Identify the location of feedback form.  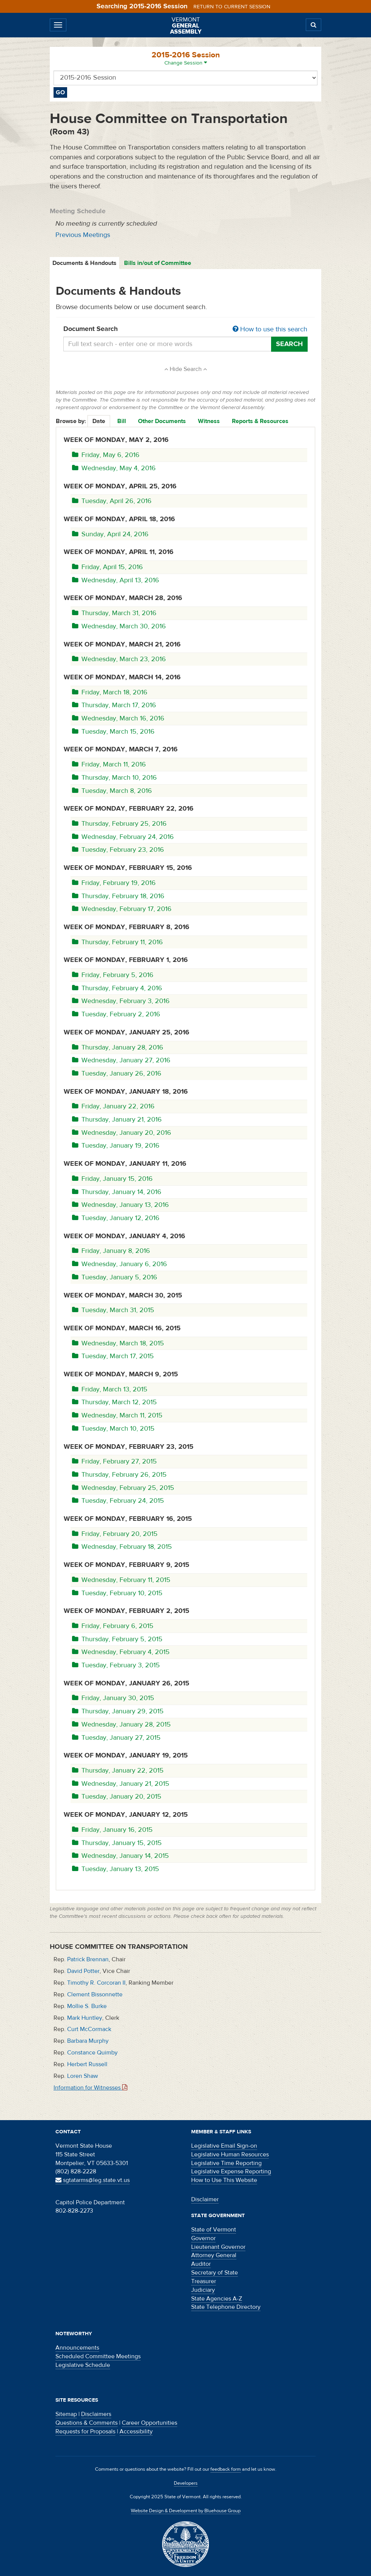
(225, 2469).